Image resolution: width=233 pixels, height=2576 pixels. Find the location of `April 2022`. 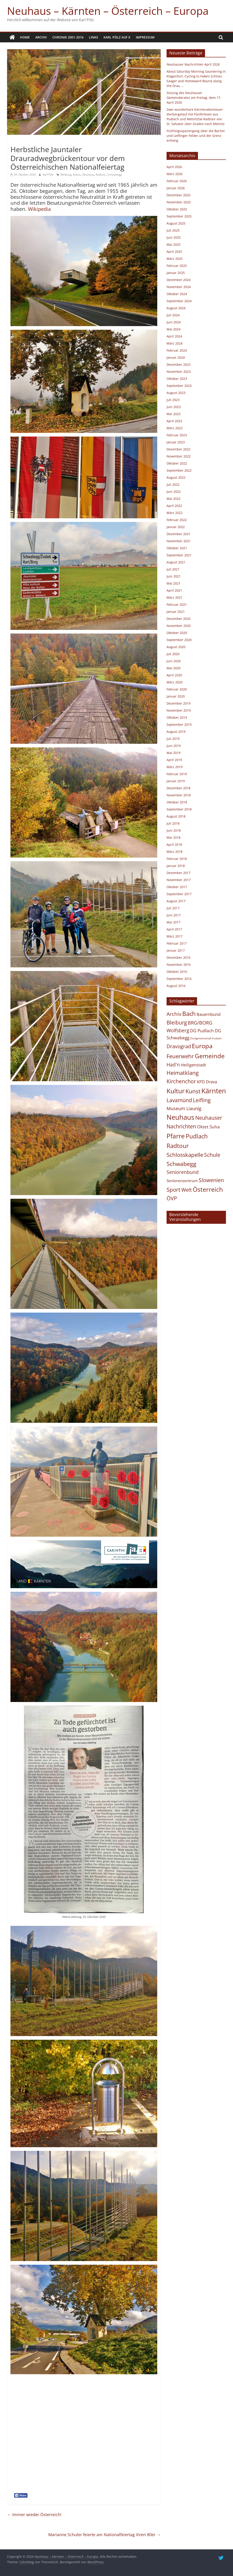

April 2022 is located at coordinates (174, 505).